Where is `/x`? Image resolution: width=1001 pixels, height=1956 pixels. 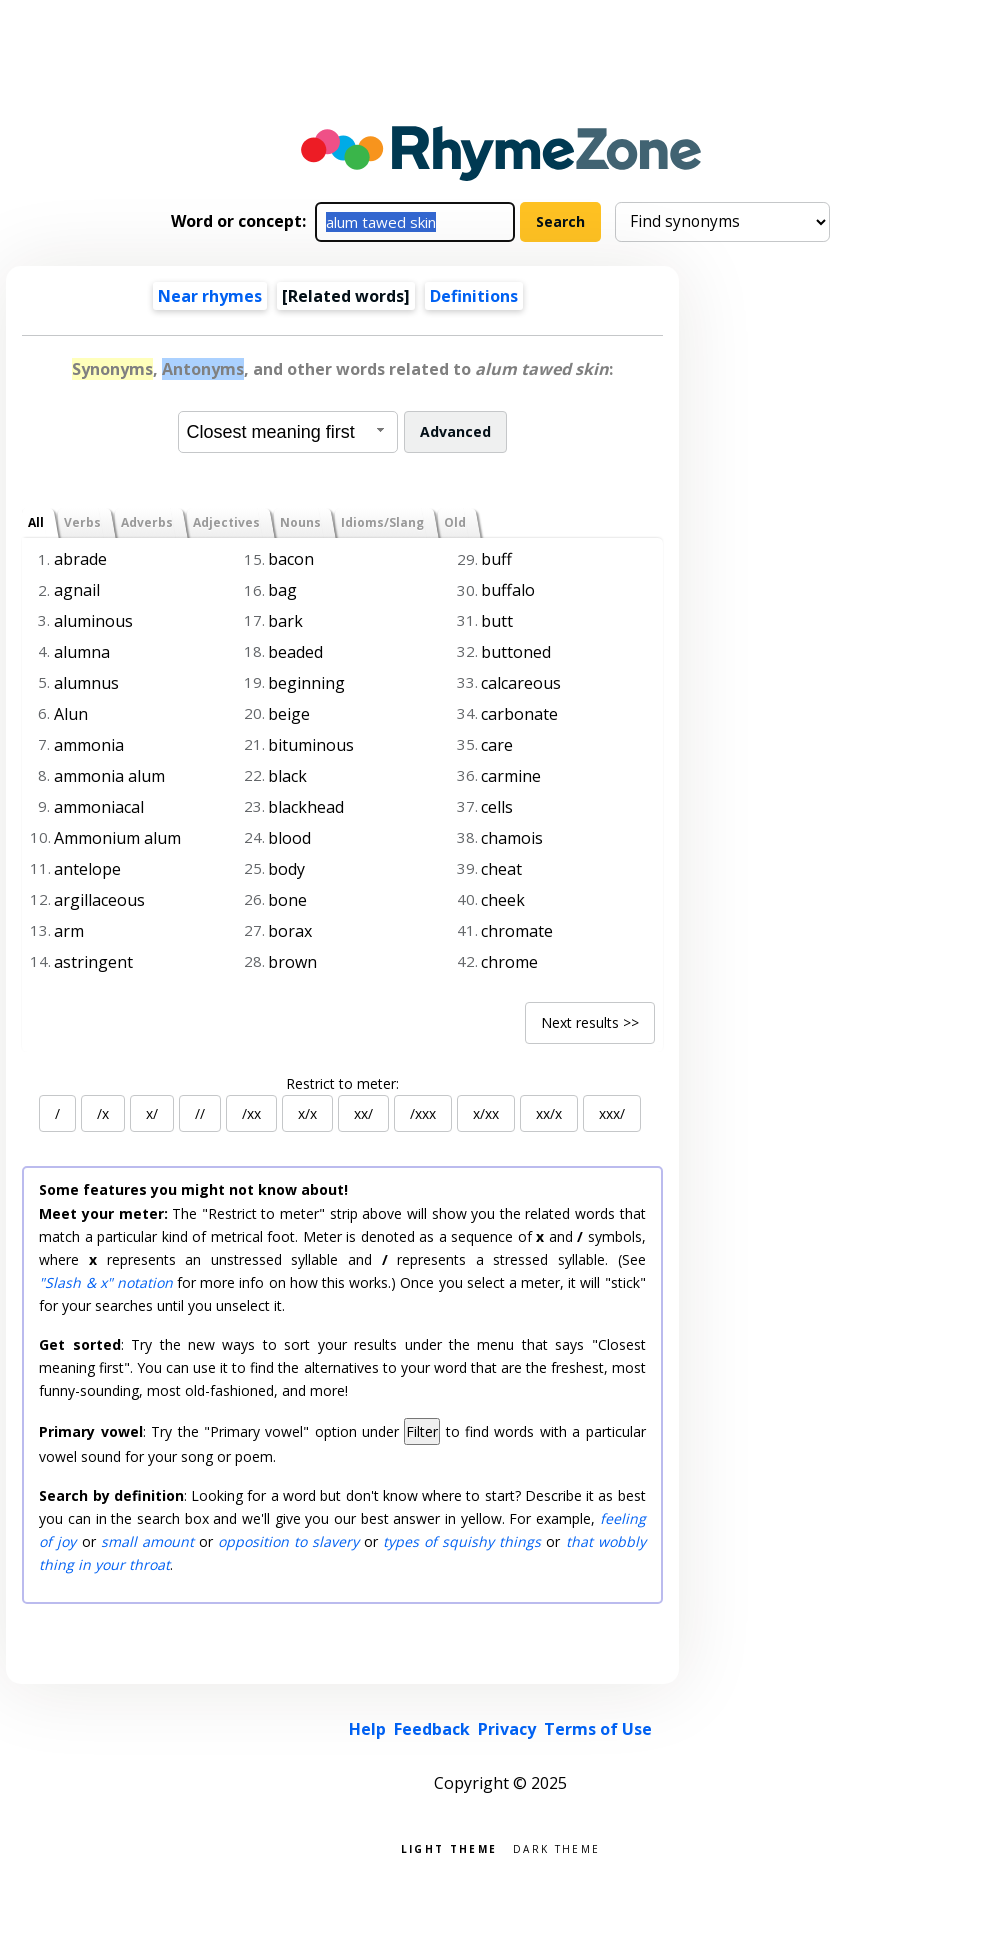
/x is located at coordinates (103, 1113).